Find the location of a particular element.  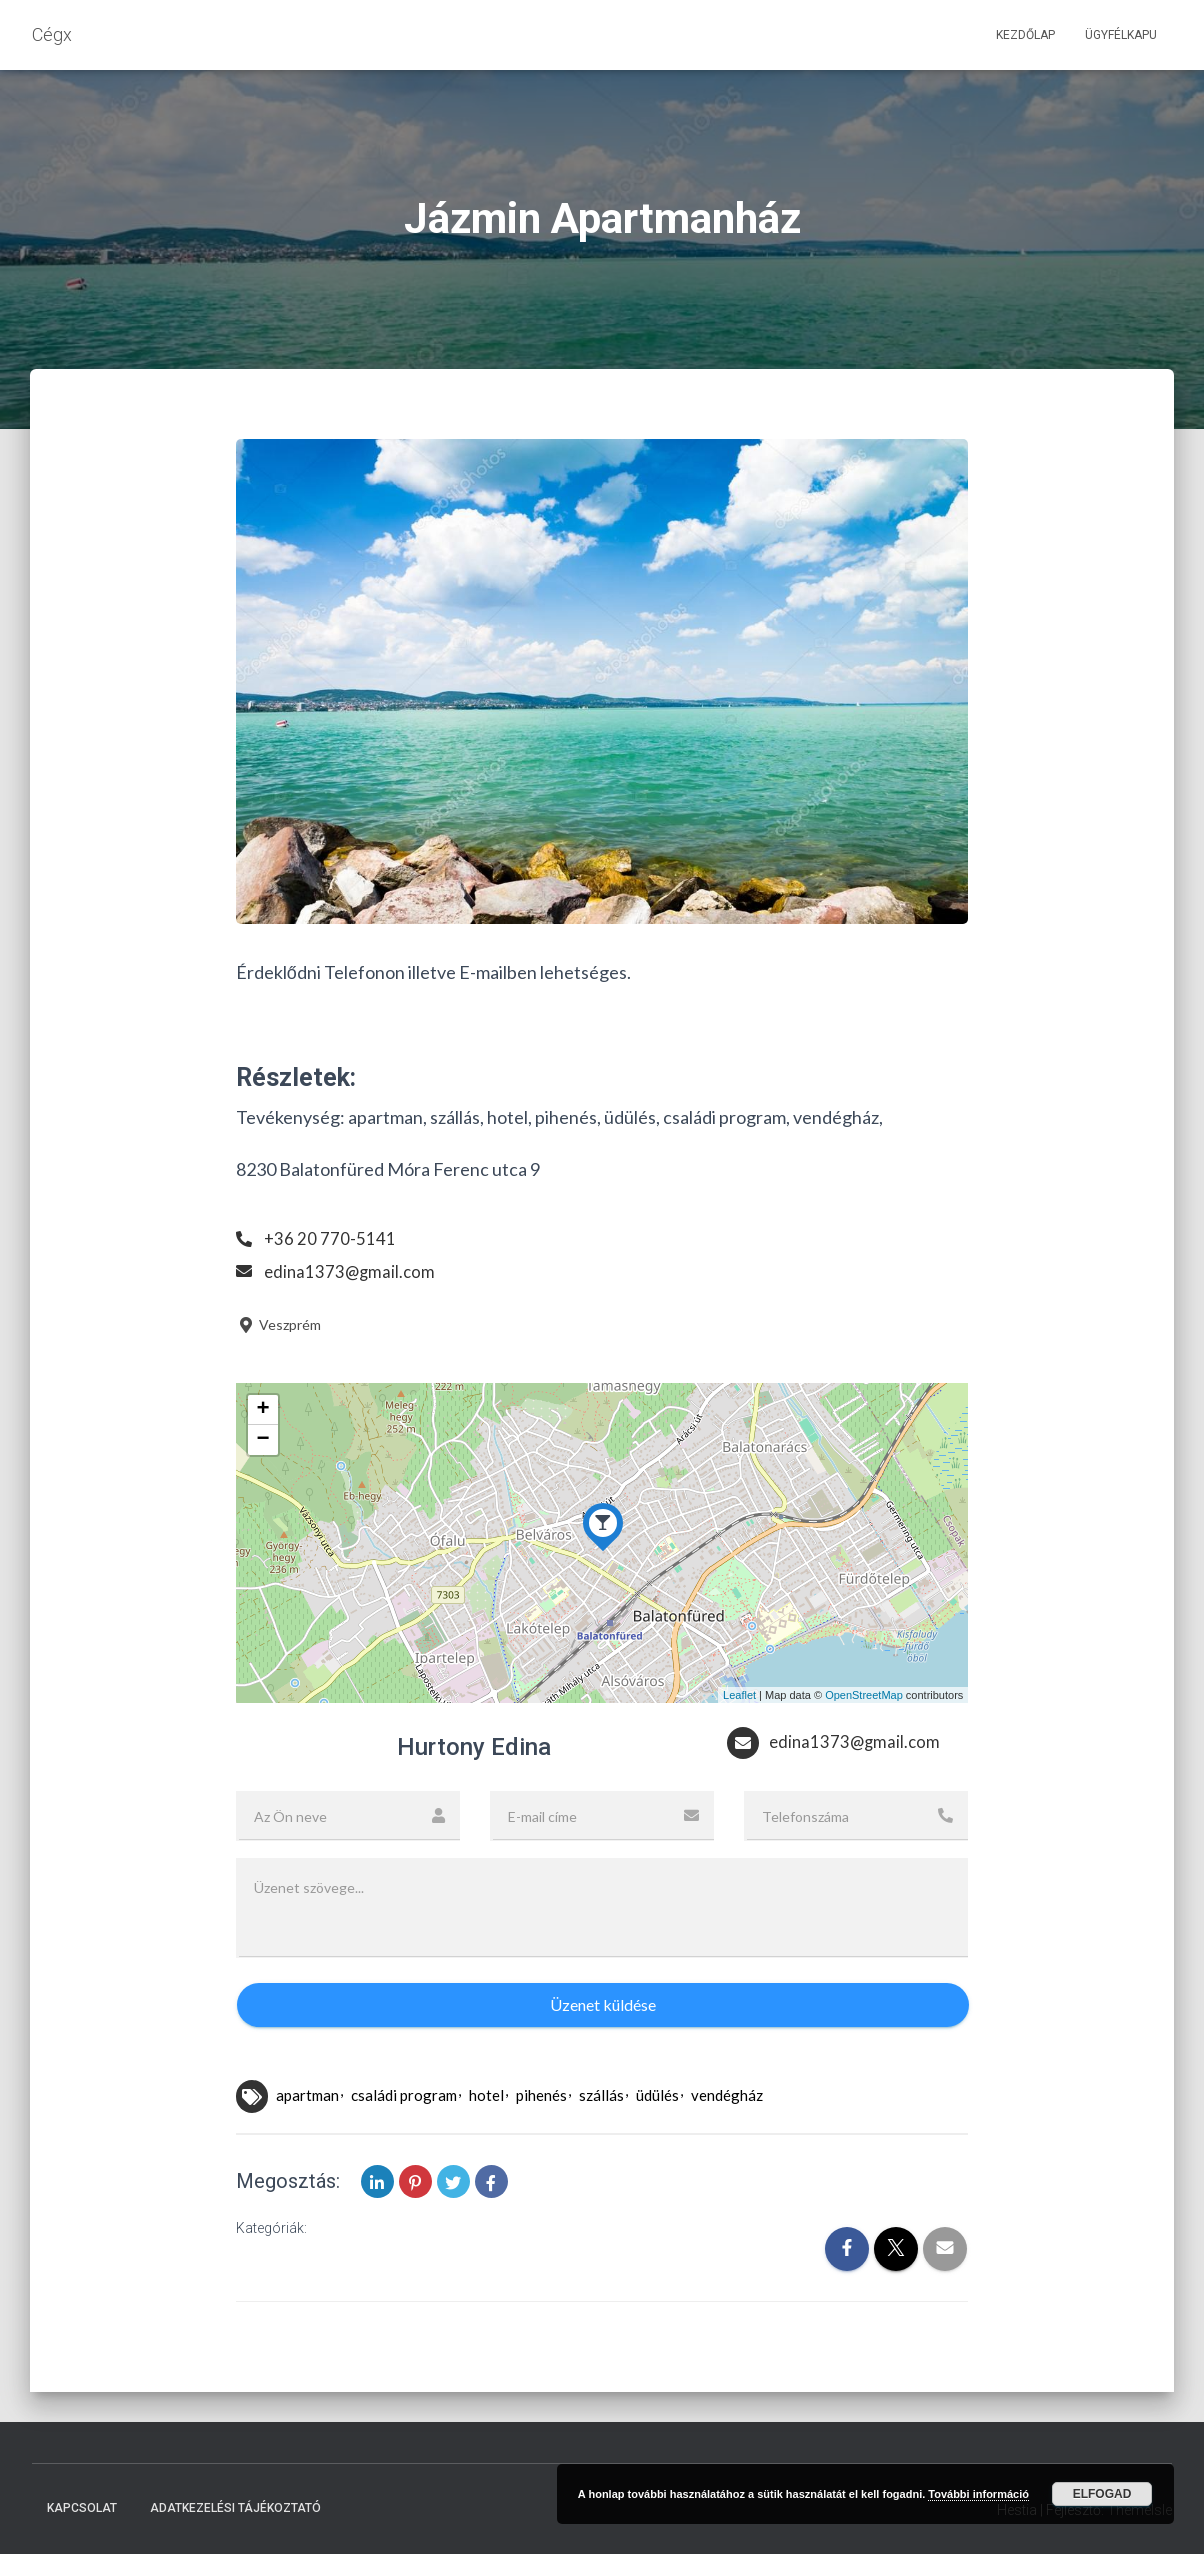

vendégház is located at coordinates (727, 2095).